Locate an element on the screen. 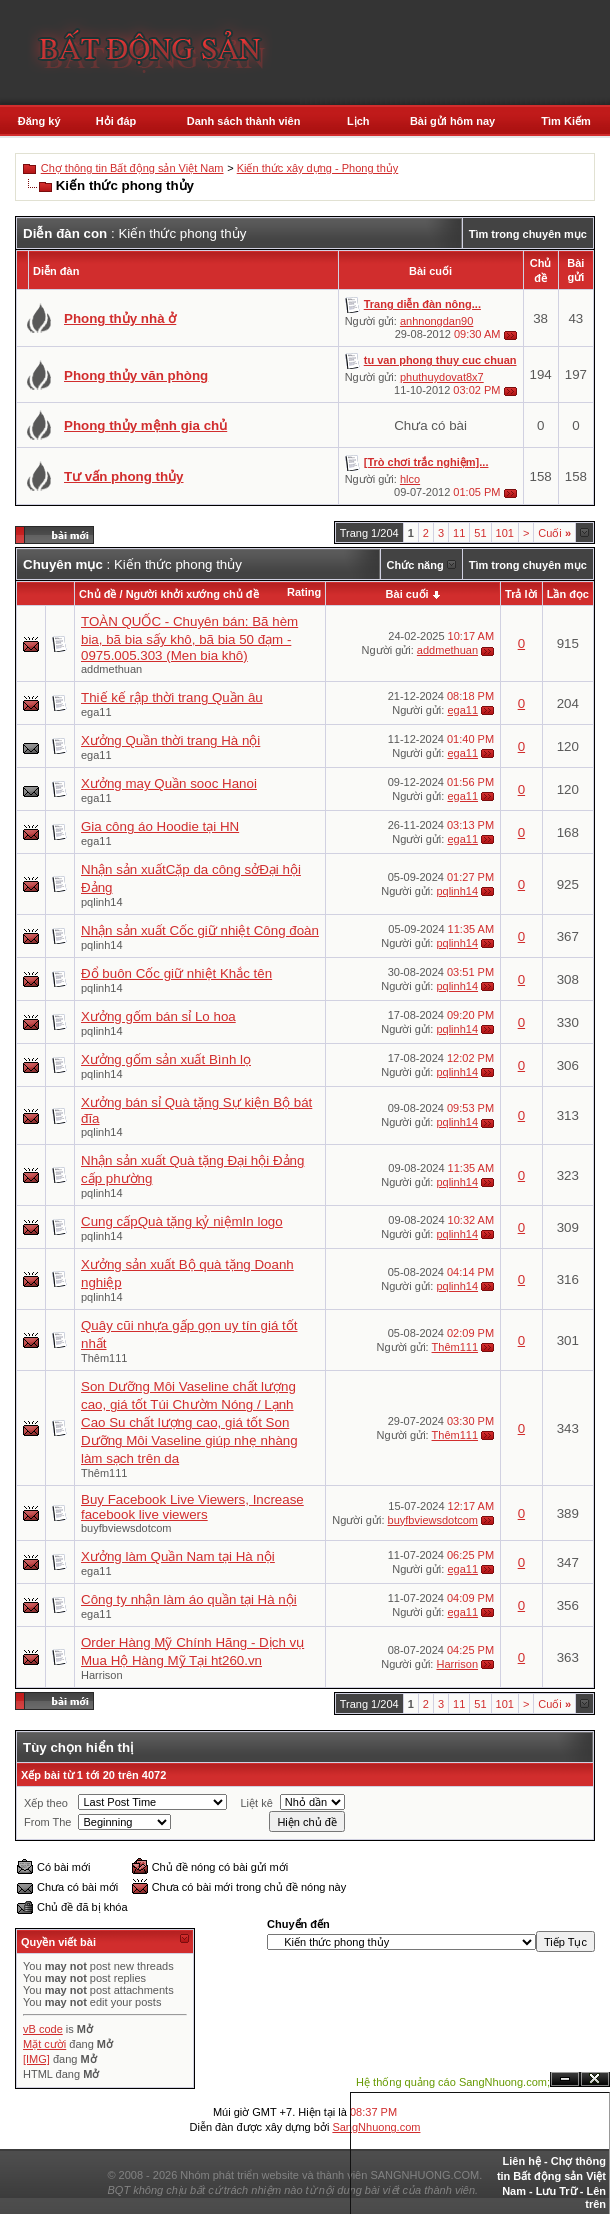 Image resolution: width=610 pixels, height=2214 pixels. Chợ thông tin Bất động sản Việt Nam is located at coordinates (132, 168).